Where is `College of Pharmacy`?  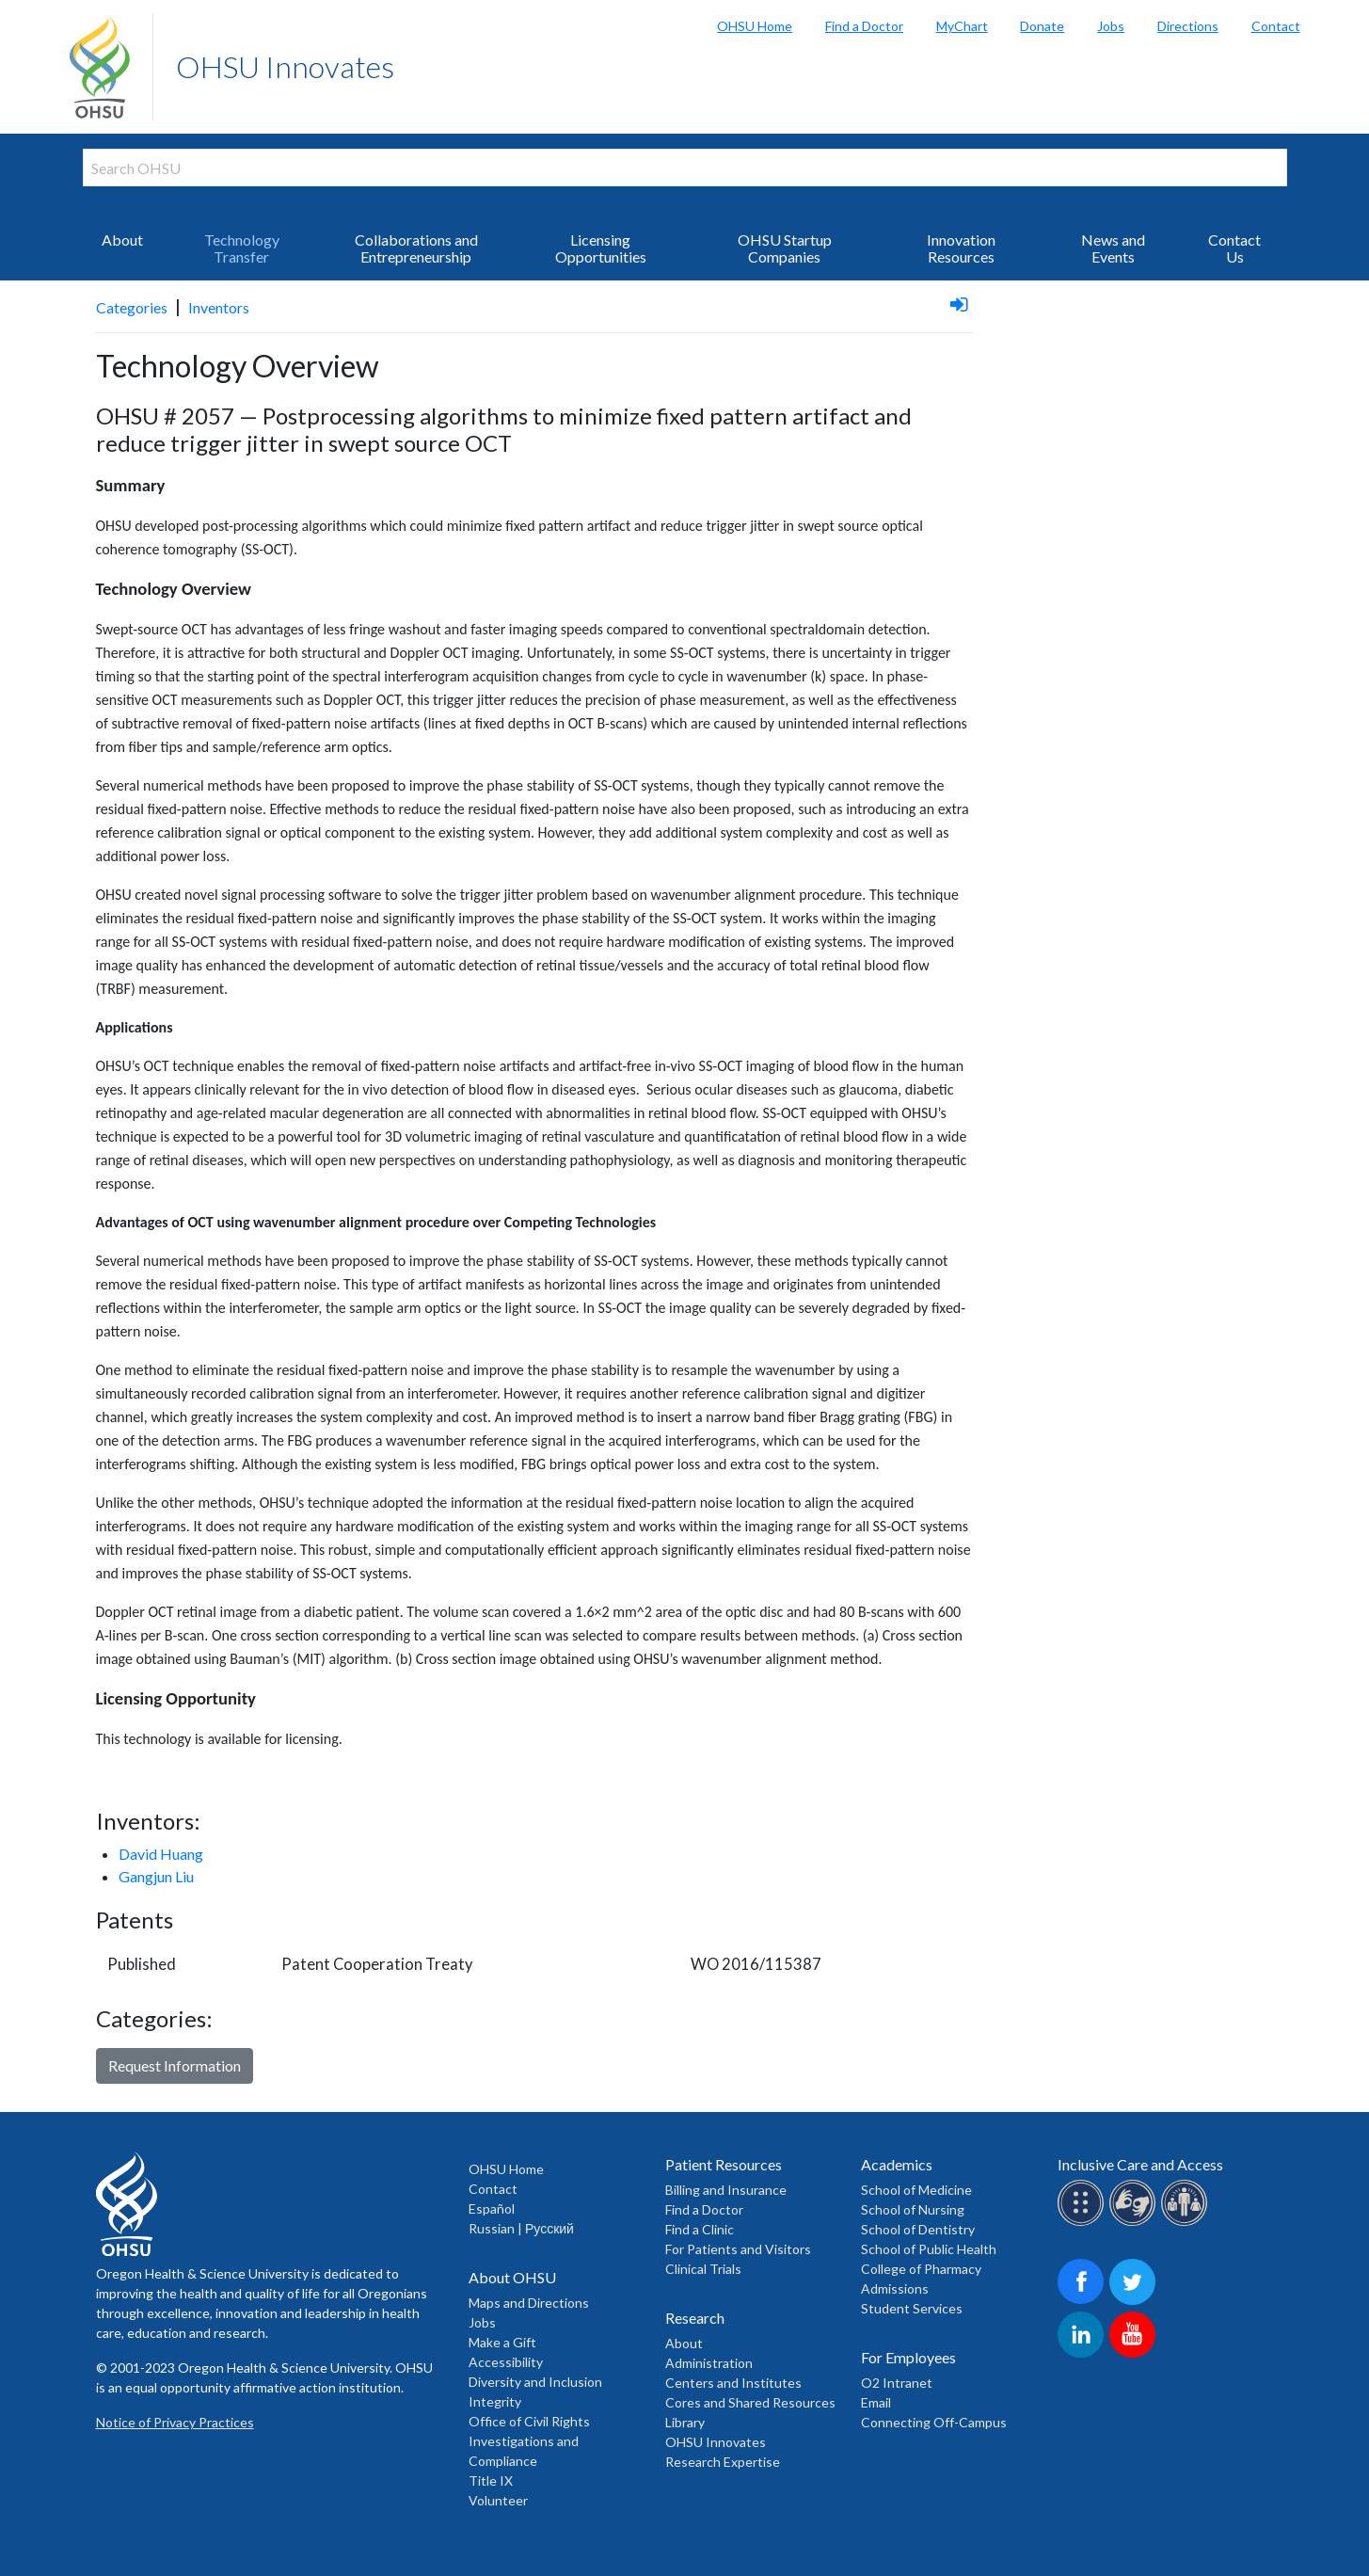 College of Pharmacy is located at coordinates (921, 2269).